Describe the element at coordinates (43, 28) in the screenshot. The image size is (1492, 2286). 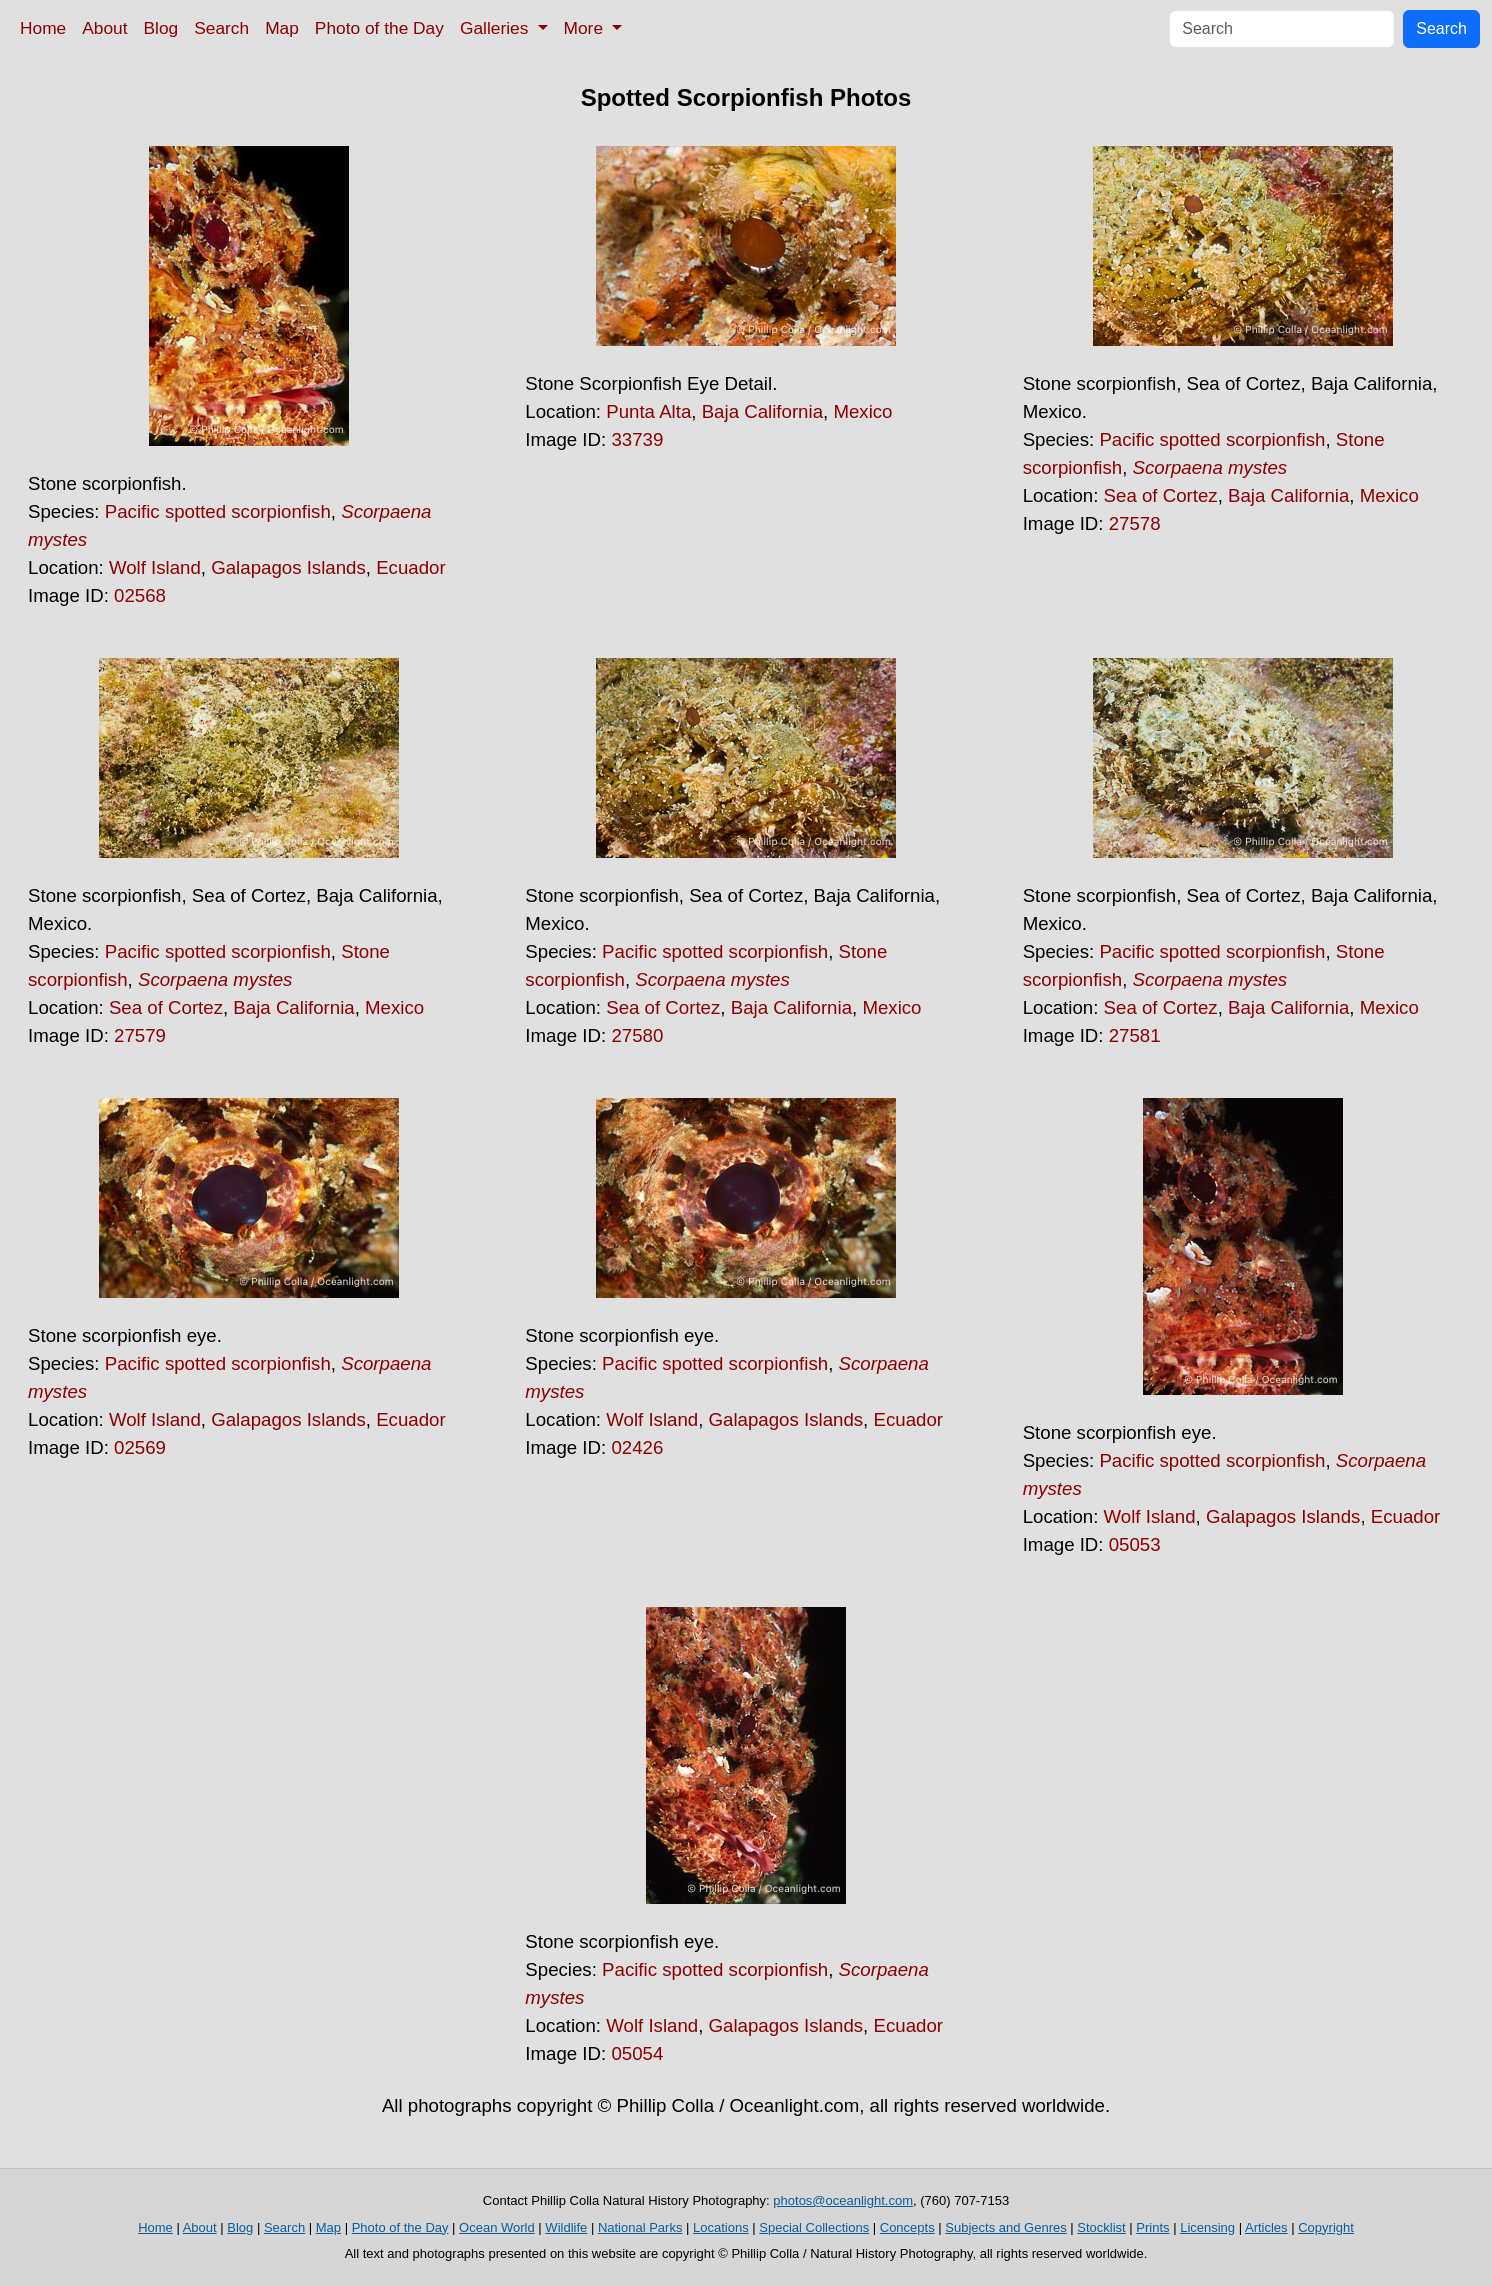
I see `Home` at that location.